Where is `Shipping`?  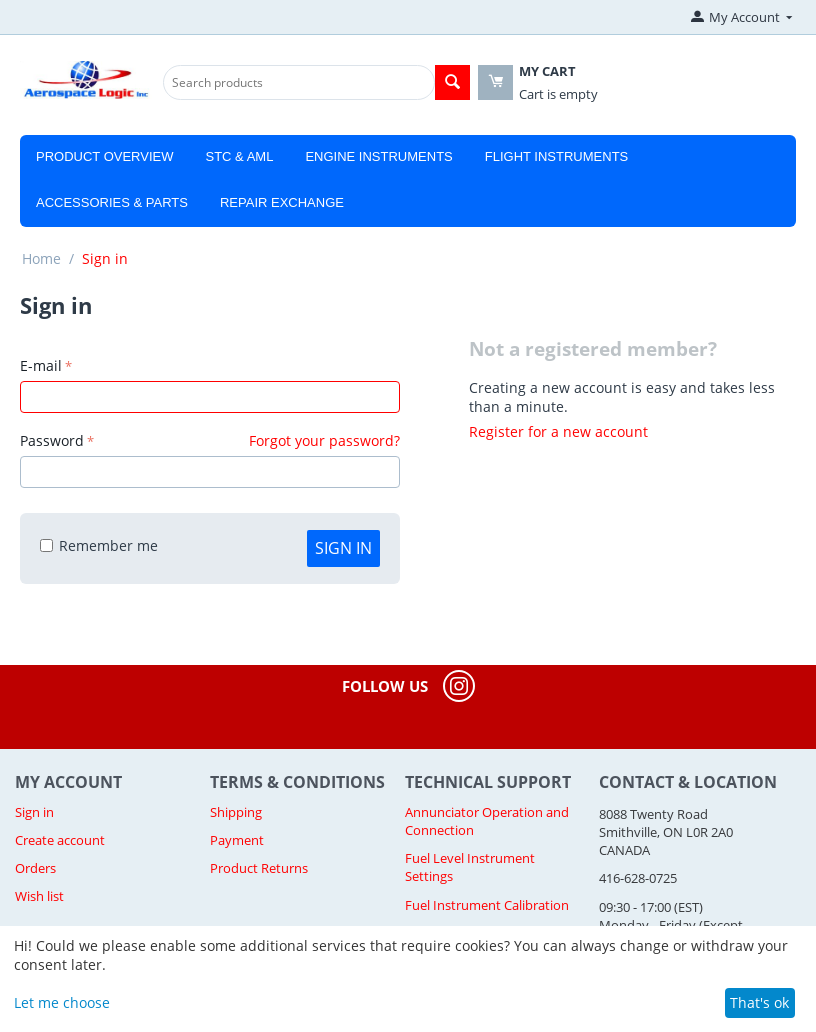
Shipping is located at coordinates (236, 812).